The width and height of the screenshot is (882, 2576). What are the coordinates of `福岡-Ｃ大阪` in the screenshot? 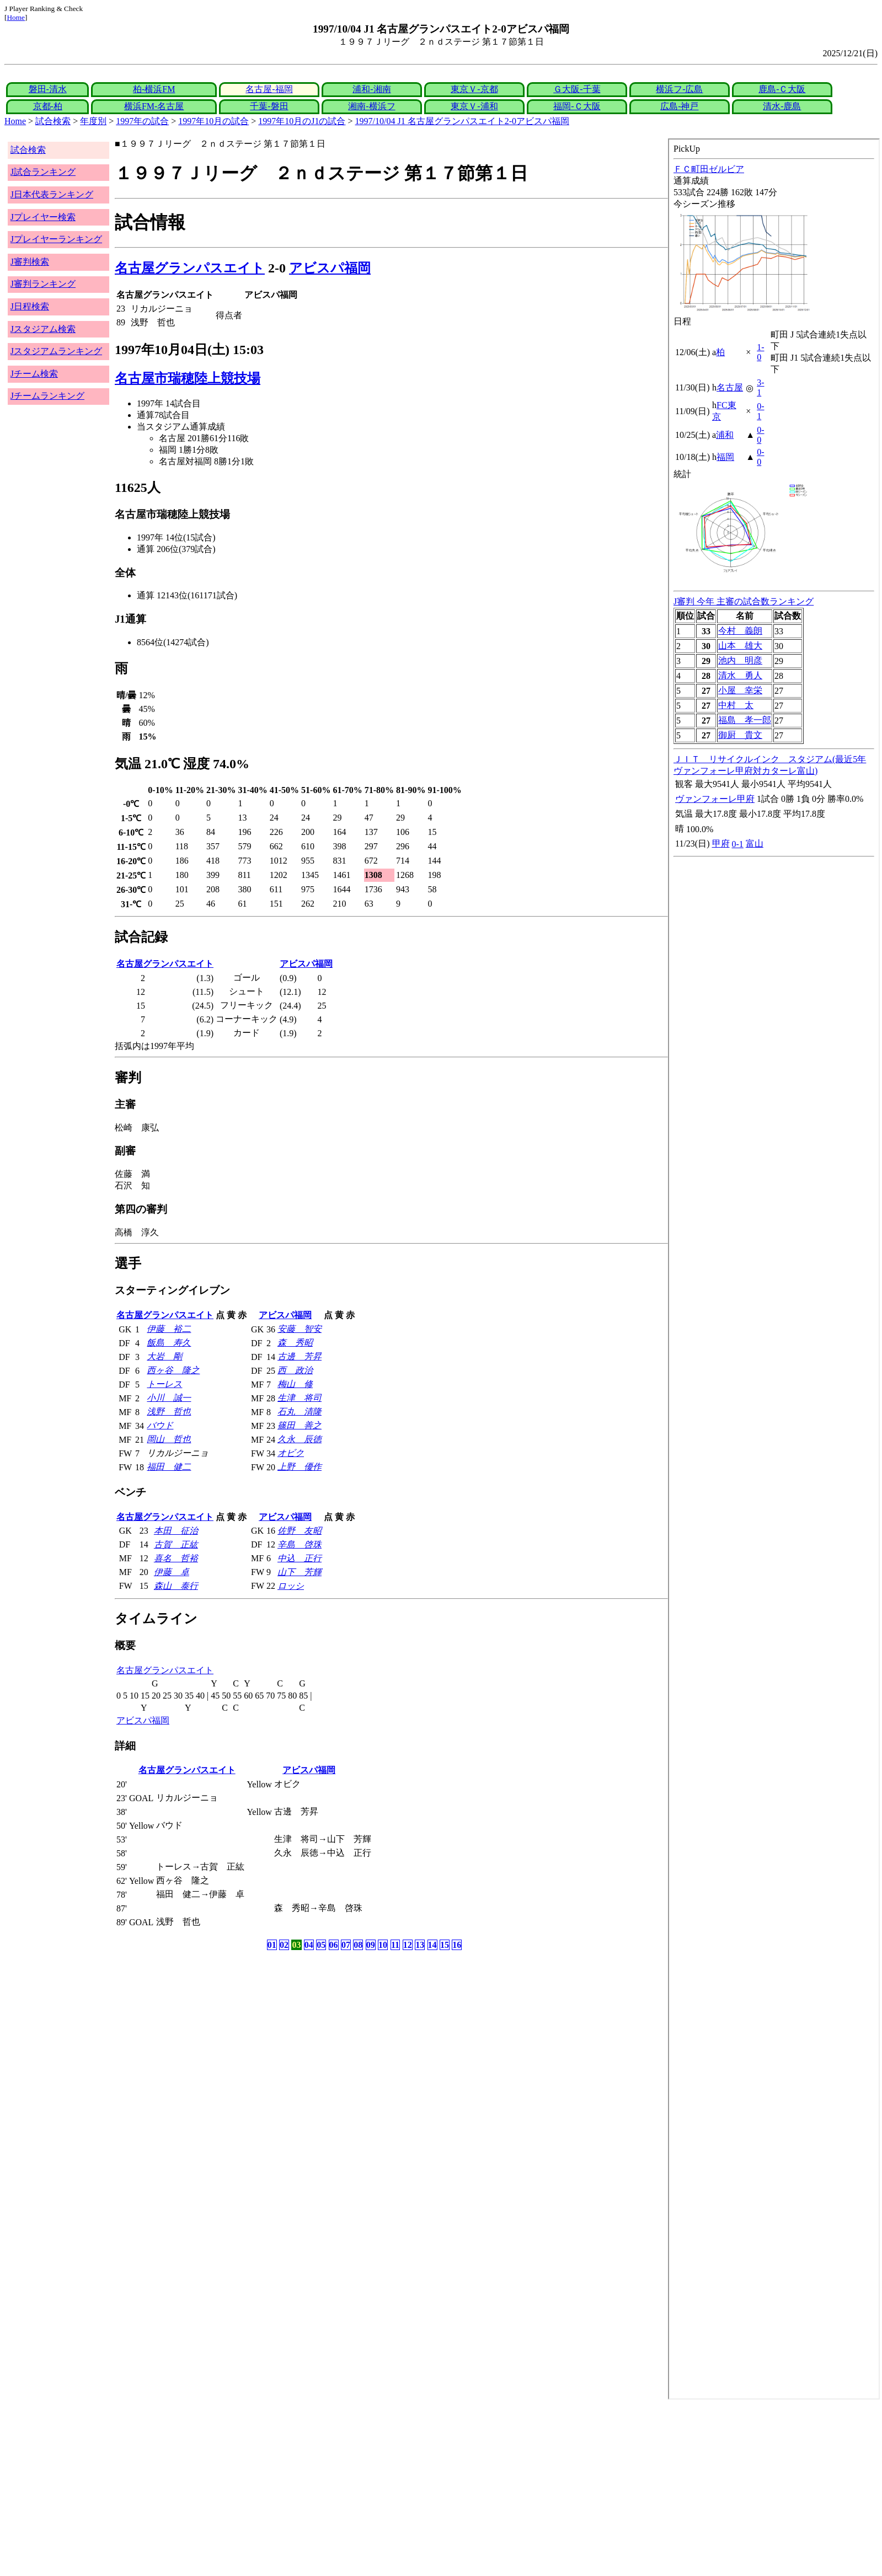 It's located at (576, 106).